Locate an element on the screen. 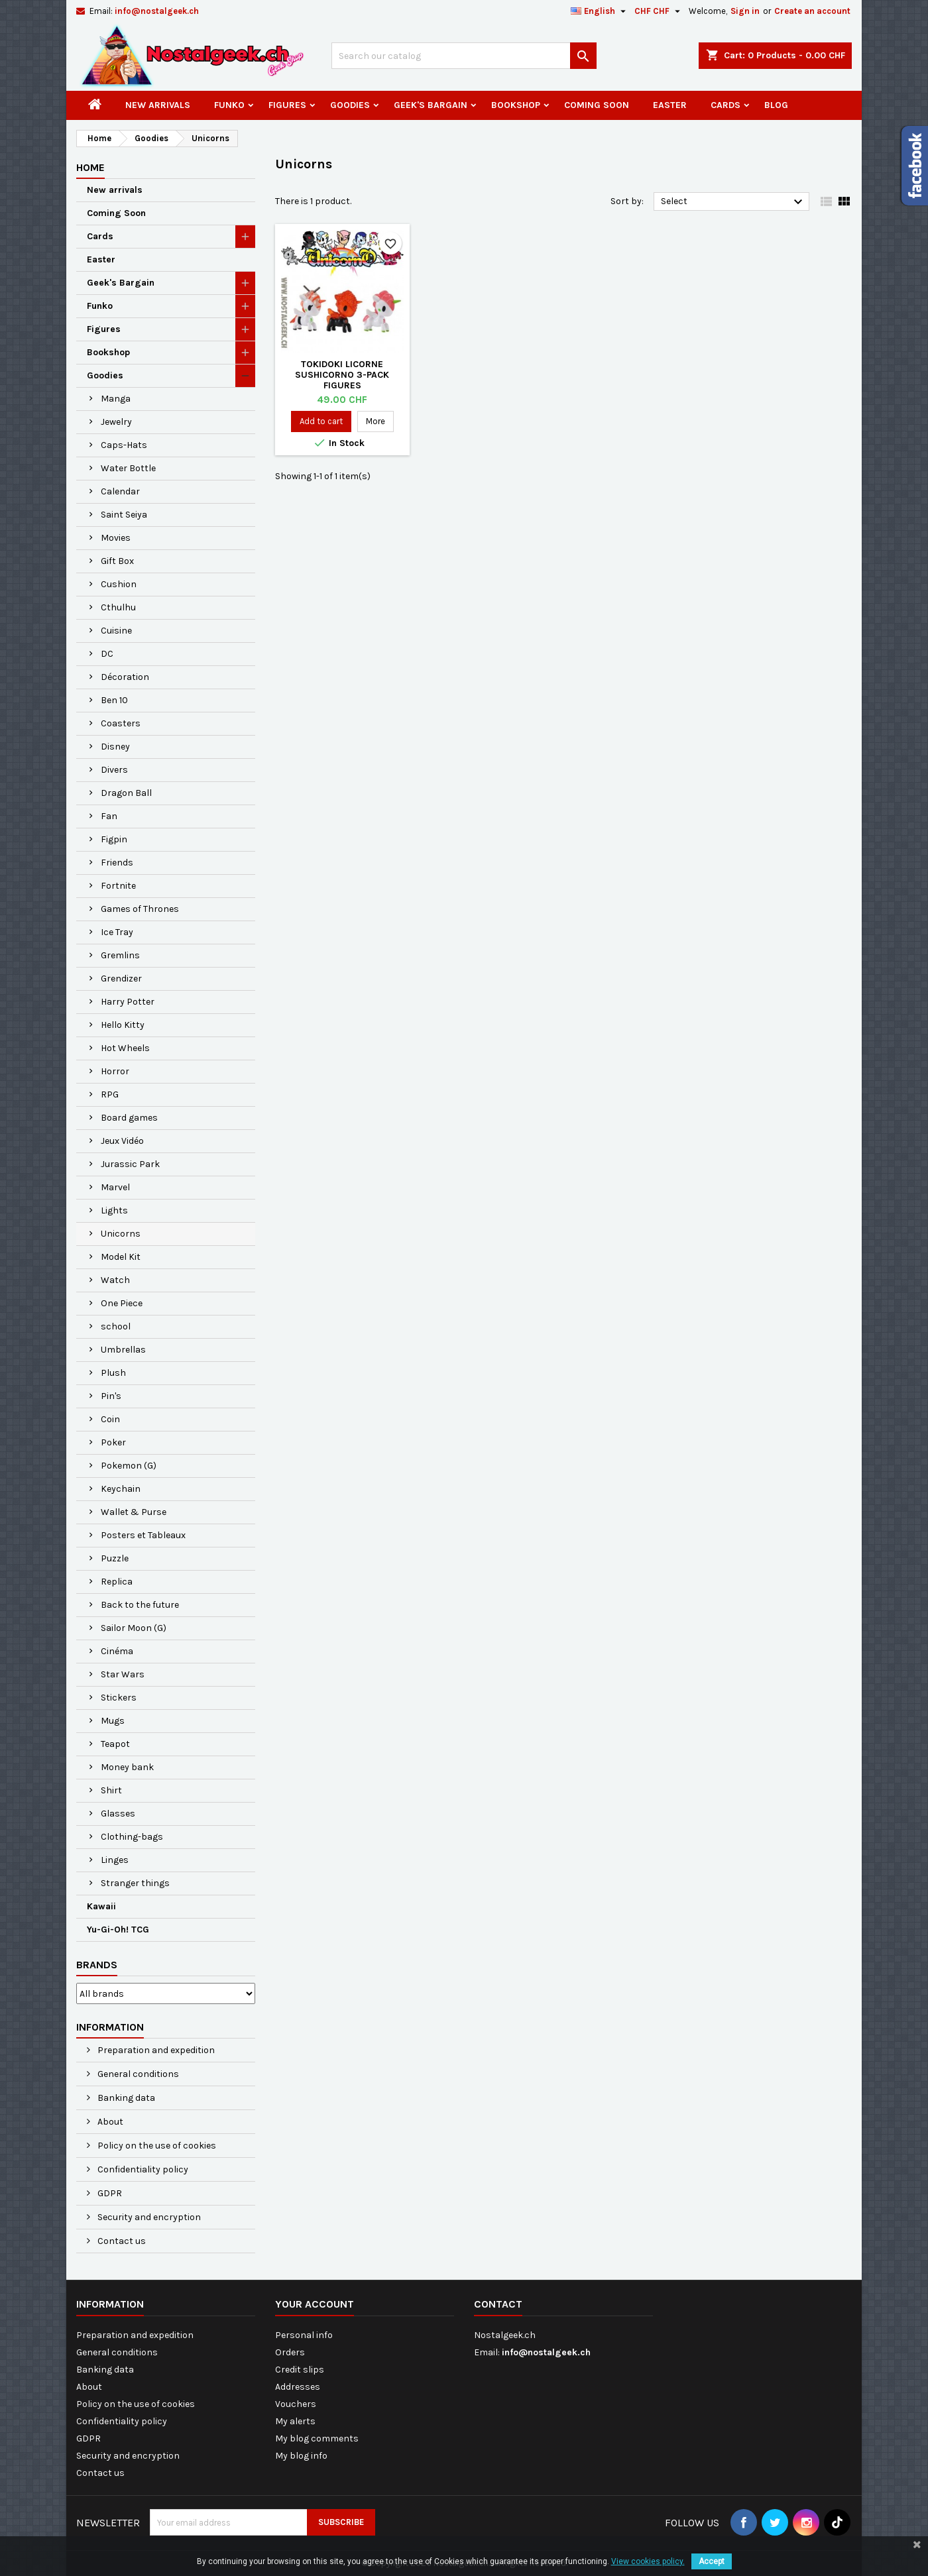 The image size is (928, 2576). Divers is located at coordinates (114, 769).